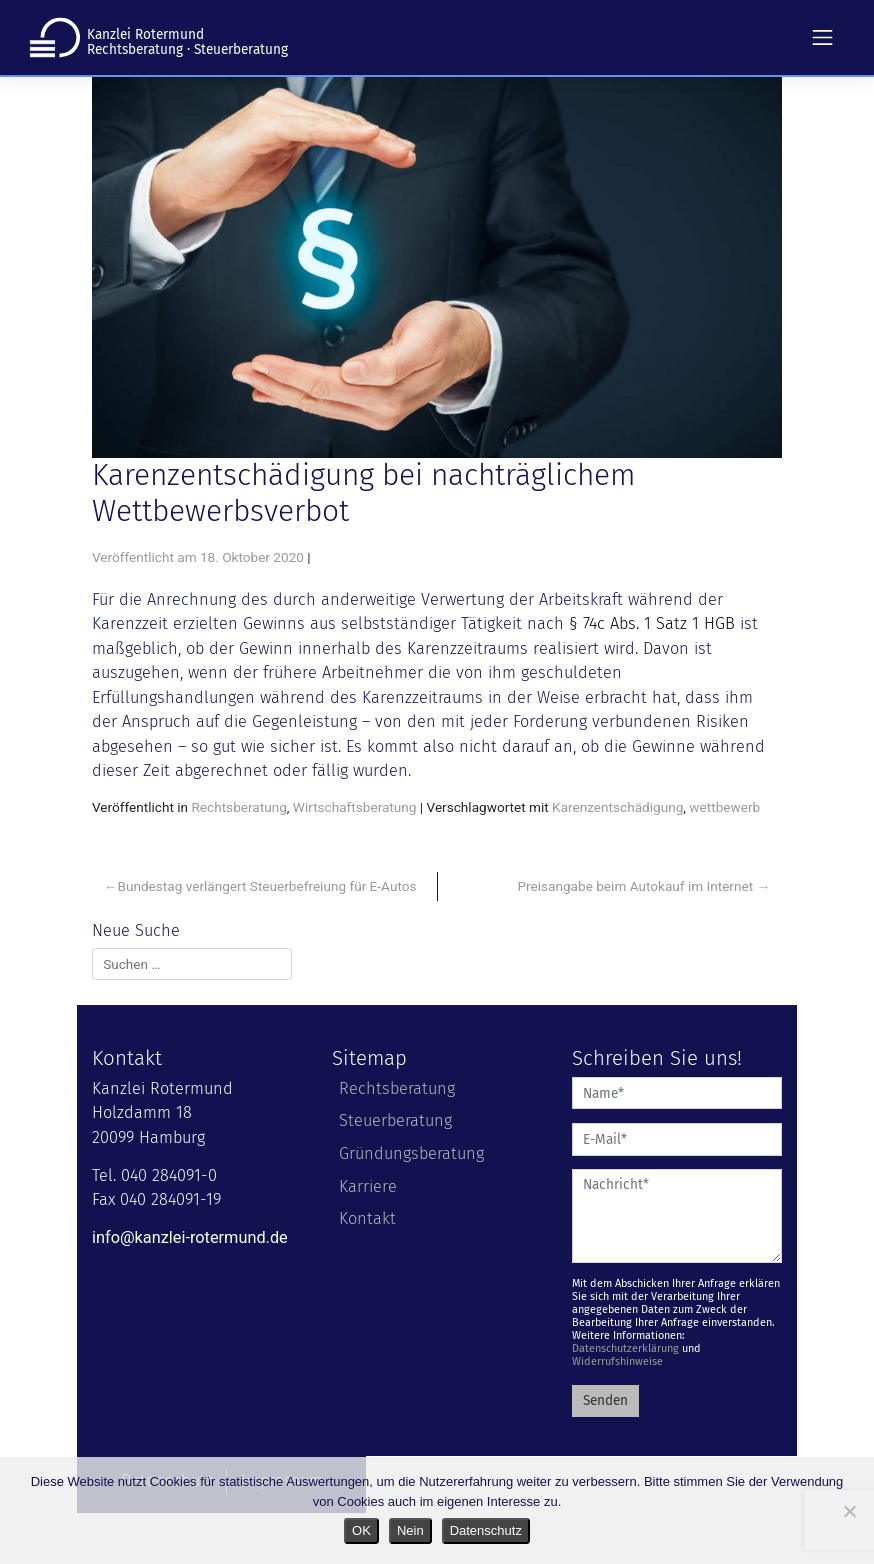 This screenshot has height=1564, width=874. What do you see at coordinates (190, 1237) in the screenshot?
I see `info@kanzlei-rotermund.de` at bounding box center [190, 1237].